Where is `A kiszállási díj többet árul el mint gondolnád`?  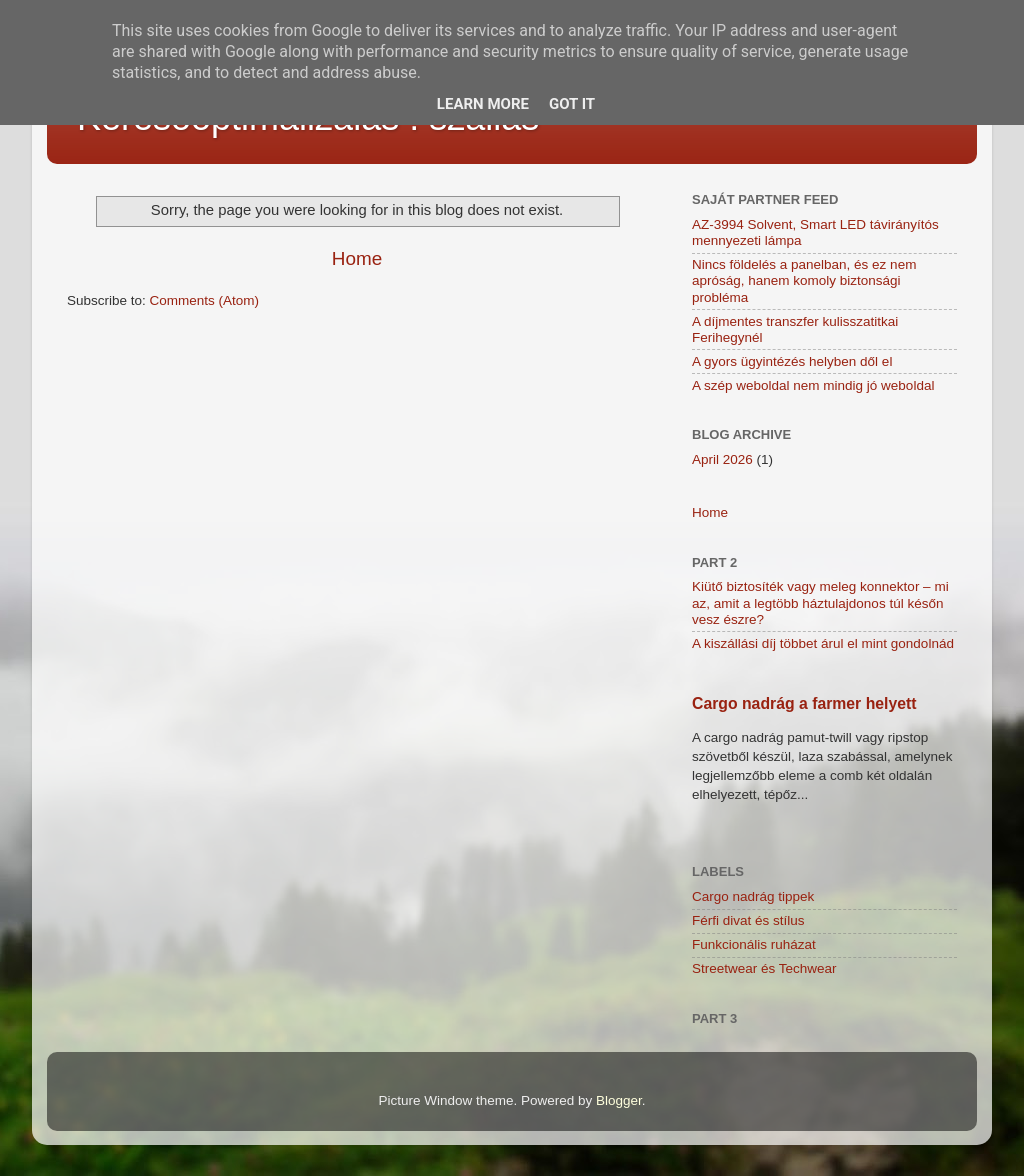 A kiszállási díj többet árul el mint gondolnád is located at coordinates (823, 643).